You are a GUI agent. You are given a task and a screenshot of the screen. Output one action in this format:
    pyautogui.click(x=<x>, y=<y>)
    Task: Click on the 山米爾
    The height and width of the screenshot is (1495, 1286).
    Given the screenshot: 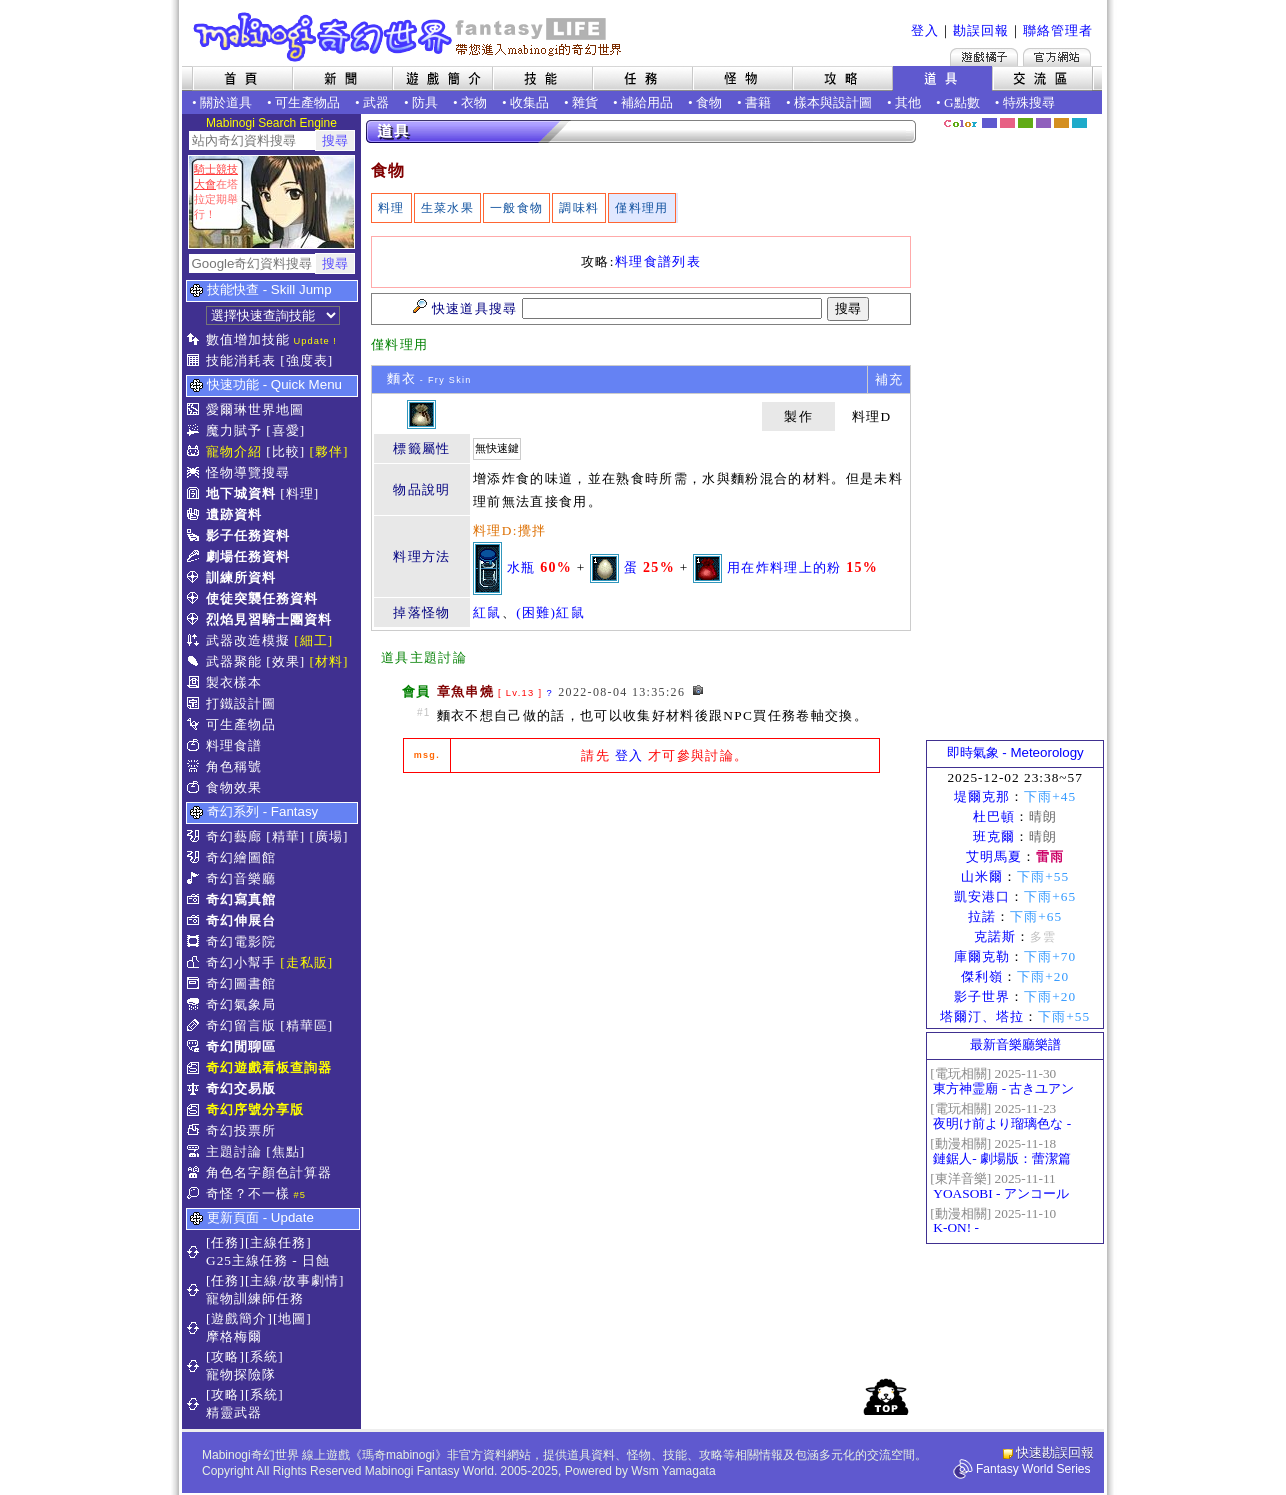 What is the action you would take?
    pyautogui.click(x=982, y=876)
    